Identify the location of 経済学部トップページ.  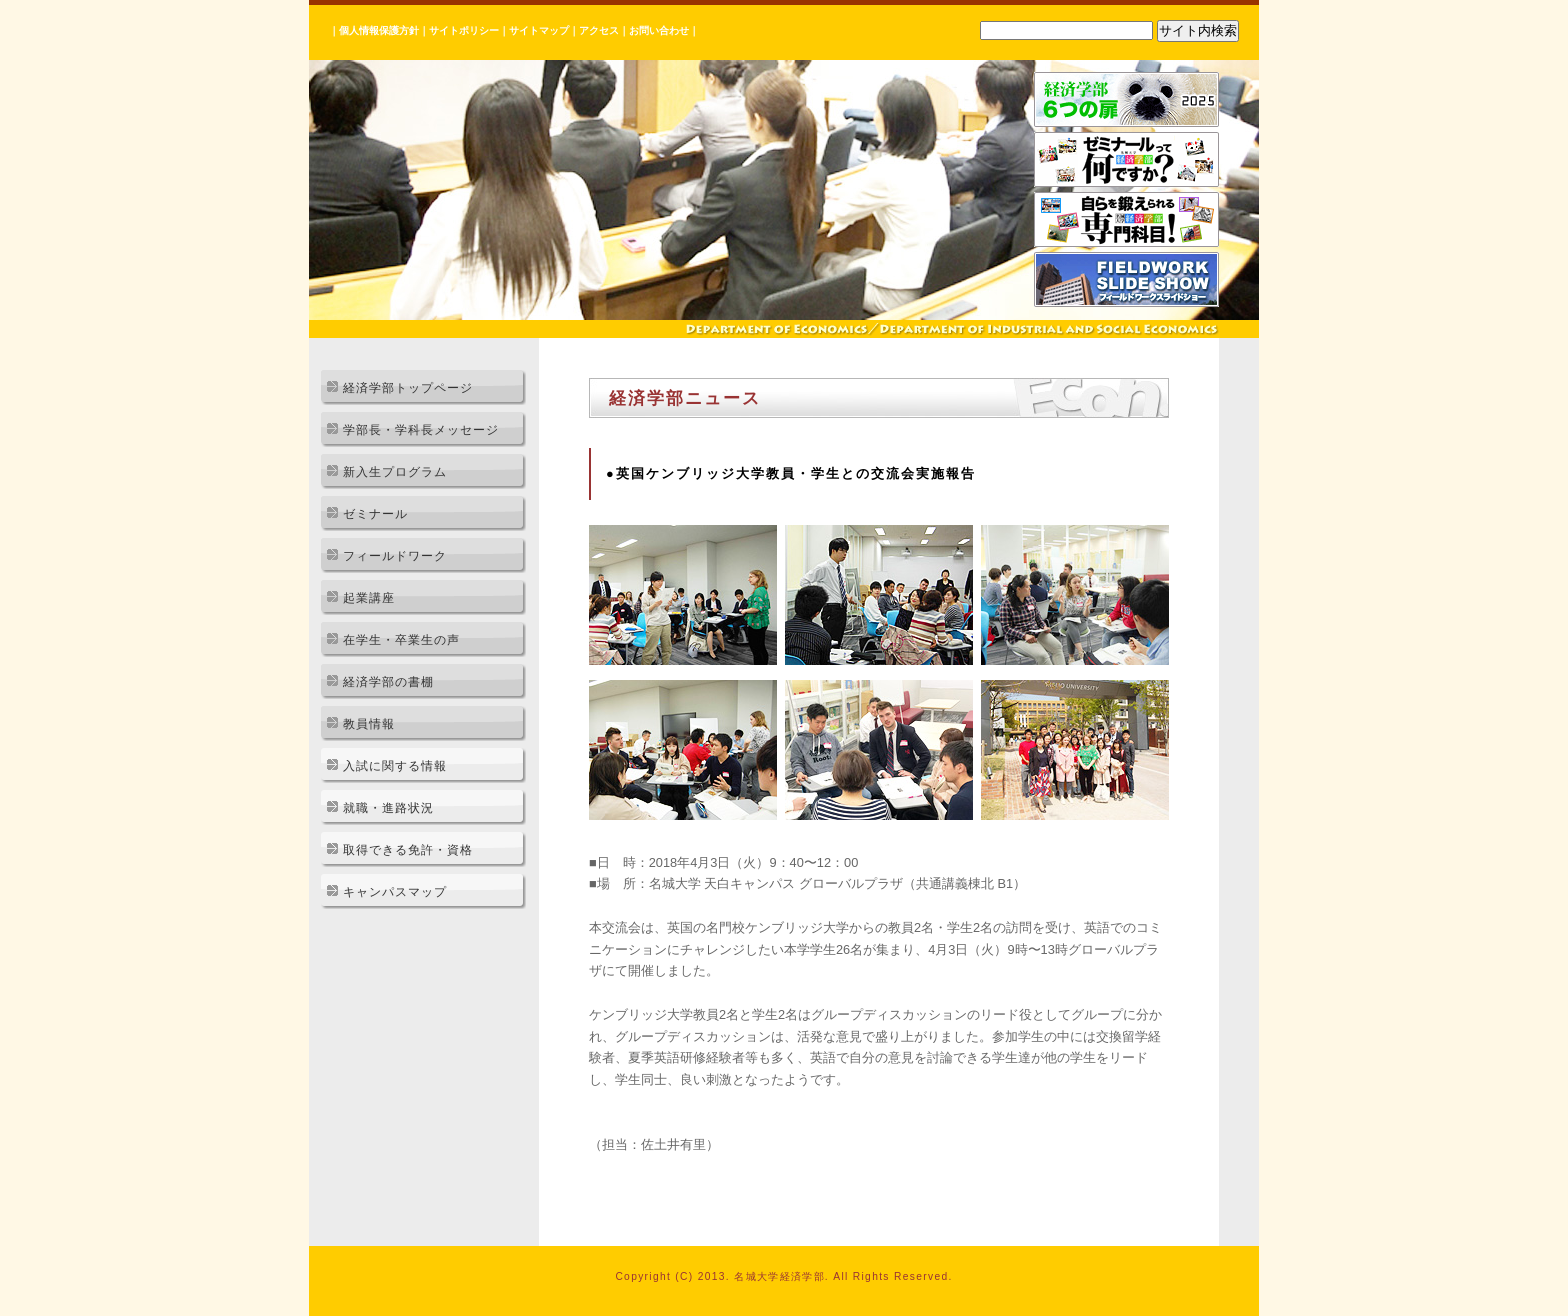
(408, 388).